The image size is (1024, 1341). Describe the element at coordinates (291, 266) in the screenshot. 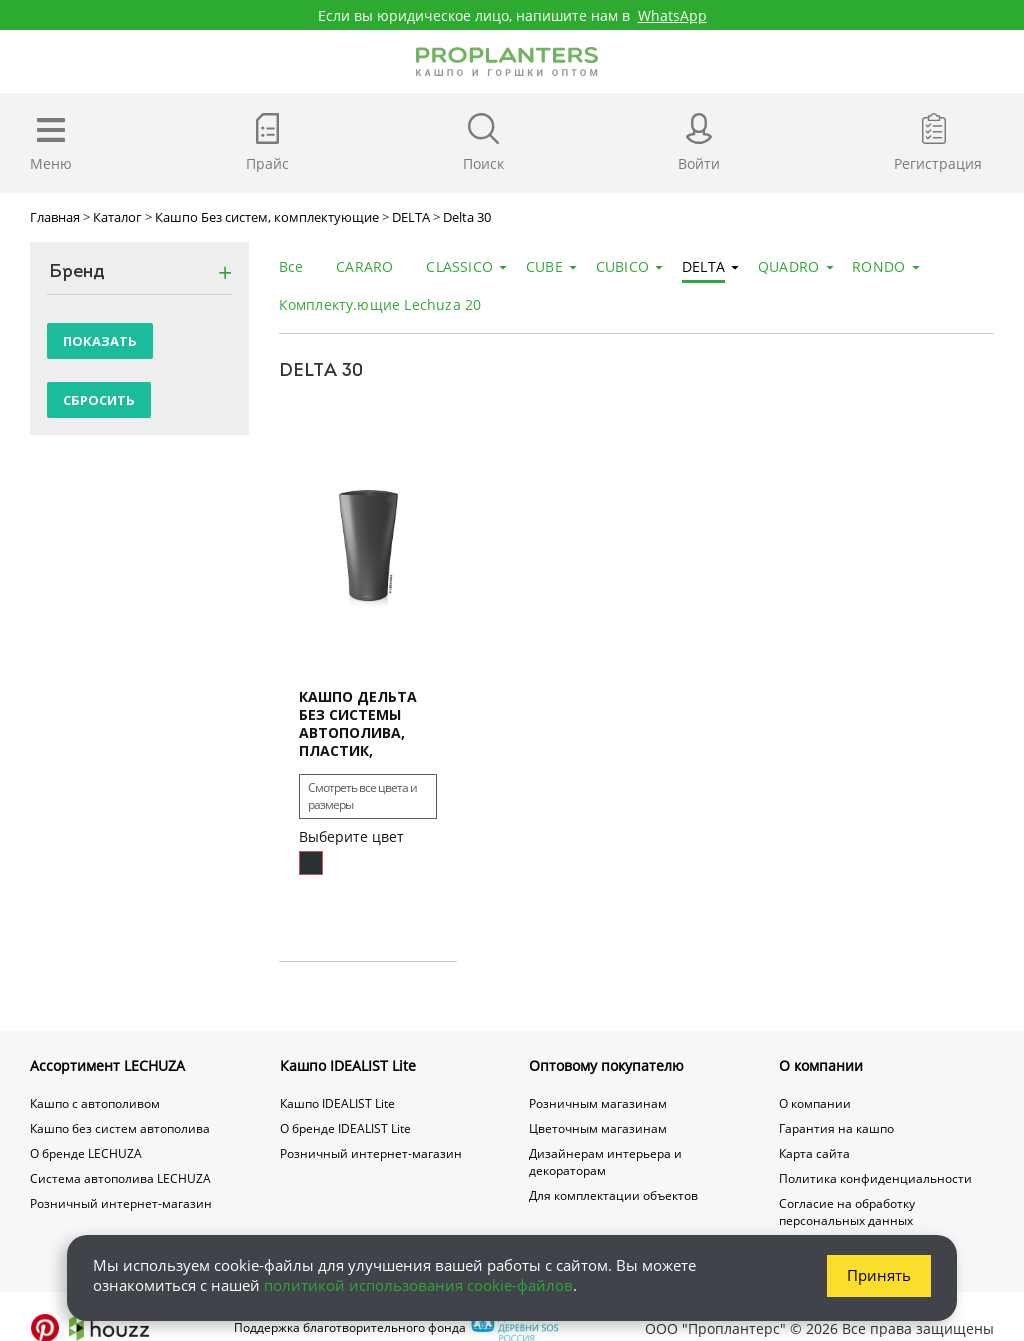

I see `Все` at that location.